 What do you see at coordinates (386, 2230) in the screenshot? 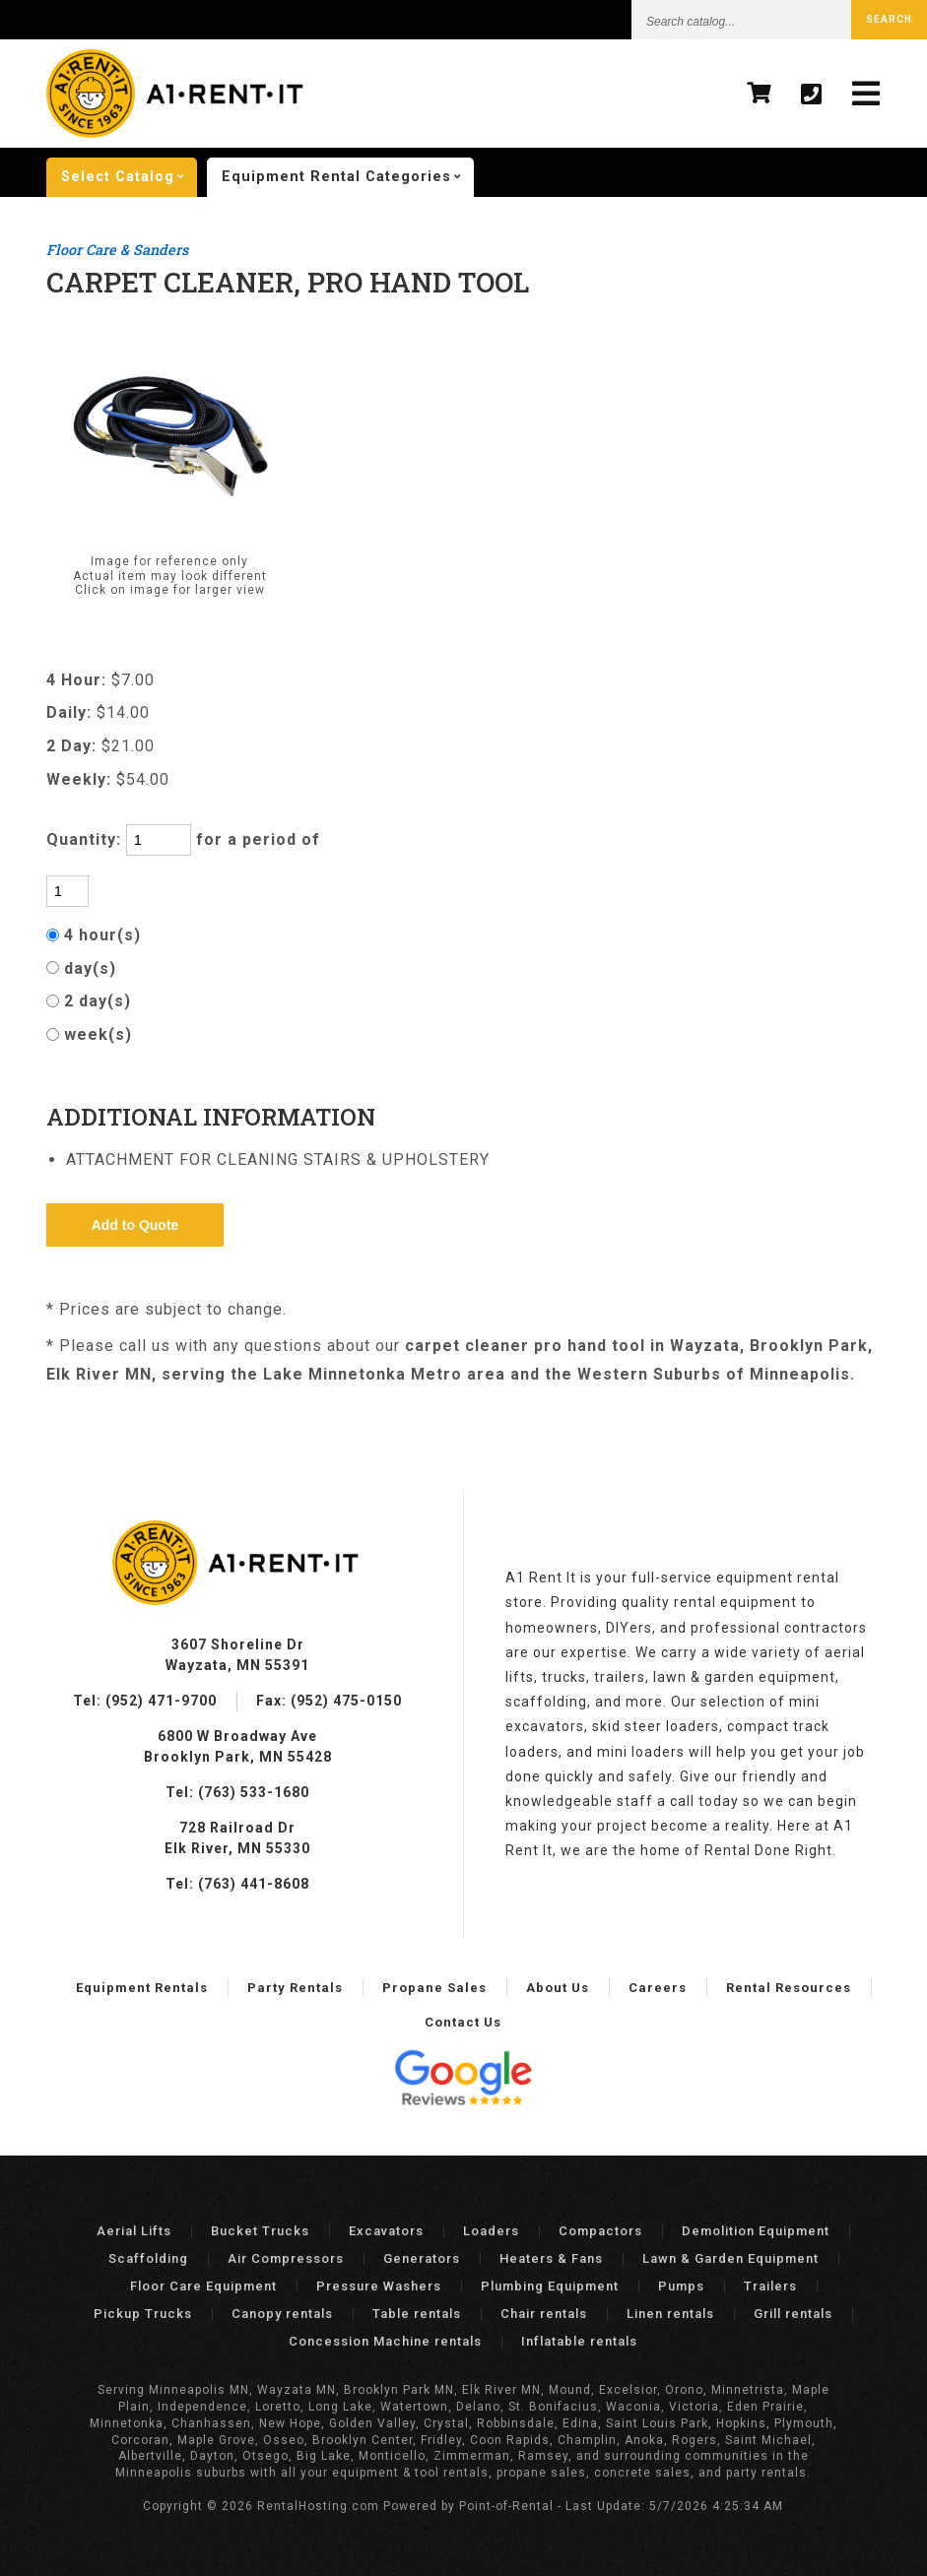
I see `Excavators` at bounding box center [386, 2230].